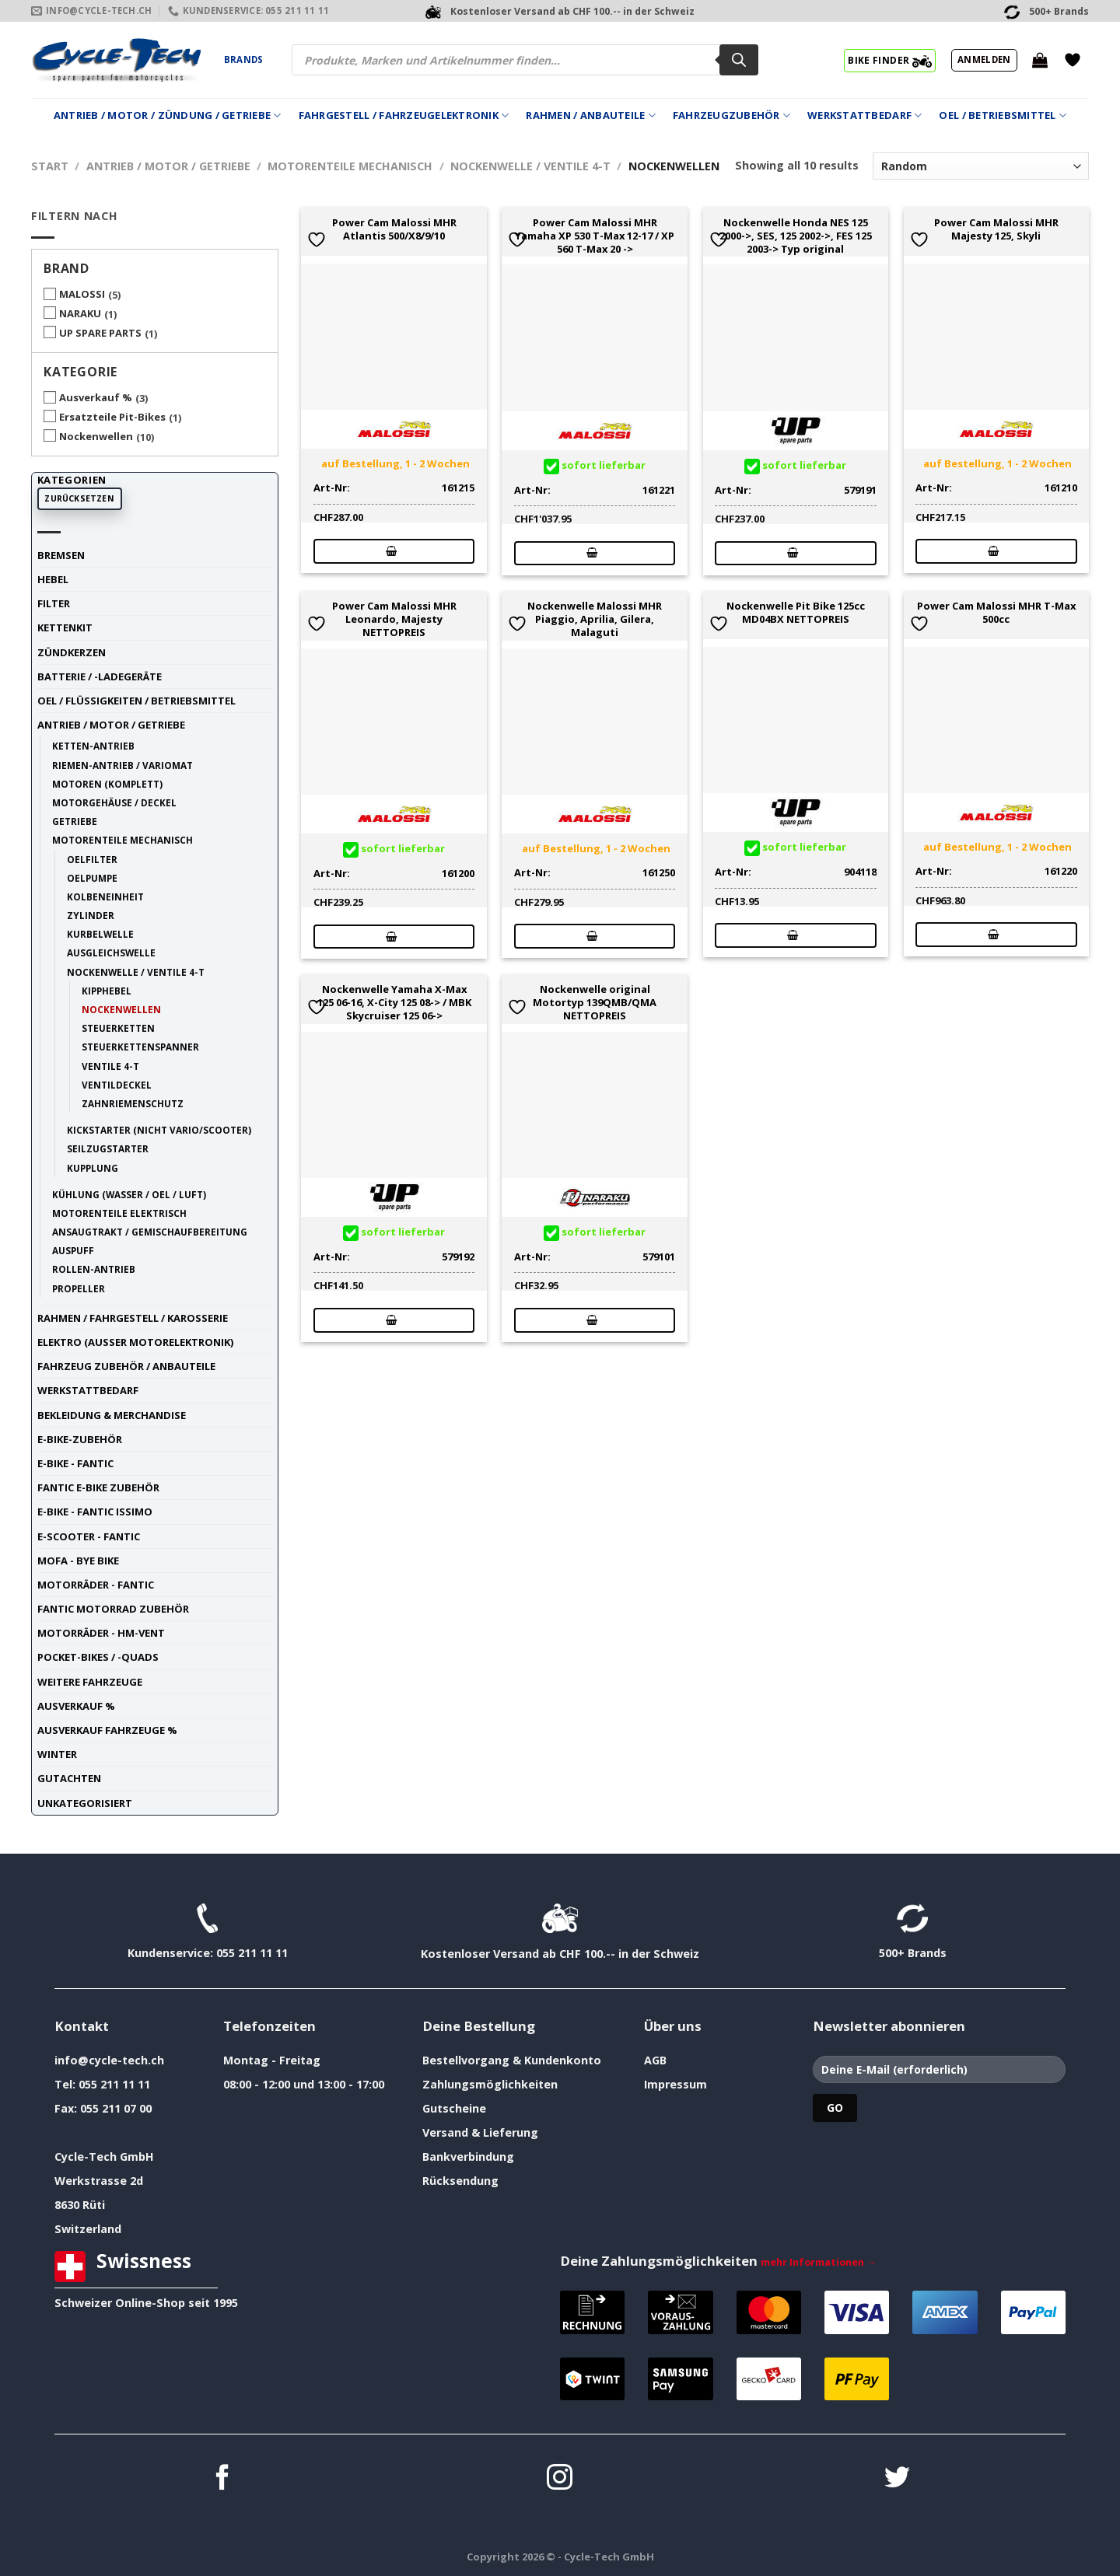 This screenshot has height=2576, width=1120. I want to click on Nockenwelle Malossi MHR Piaggio, Aprilia, Gilera, Malaguti, so click(594, 618).